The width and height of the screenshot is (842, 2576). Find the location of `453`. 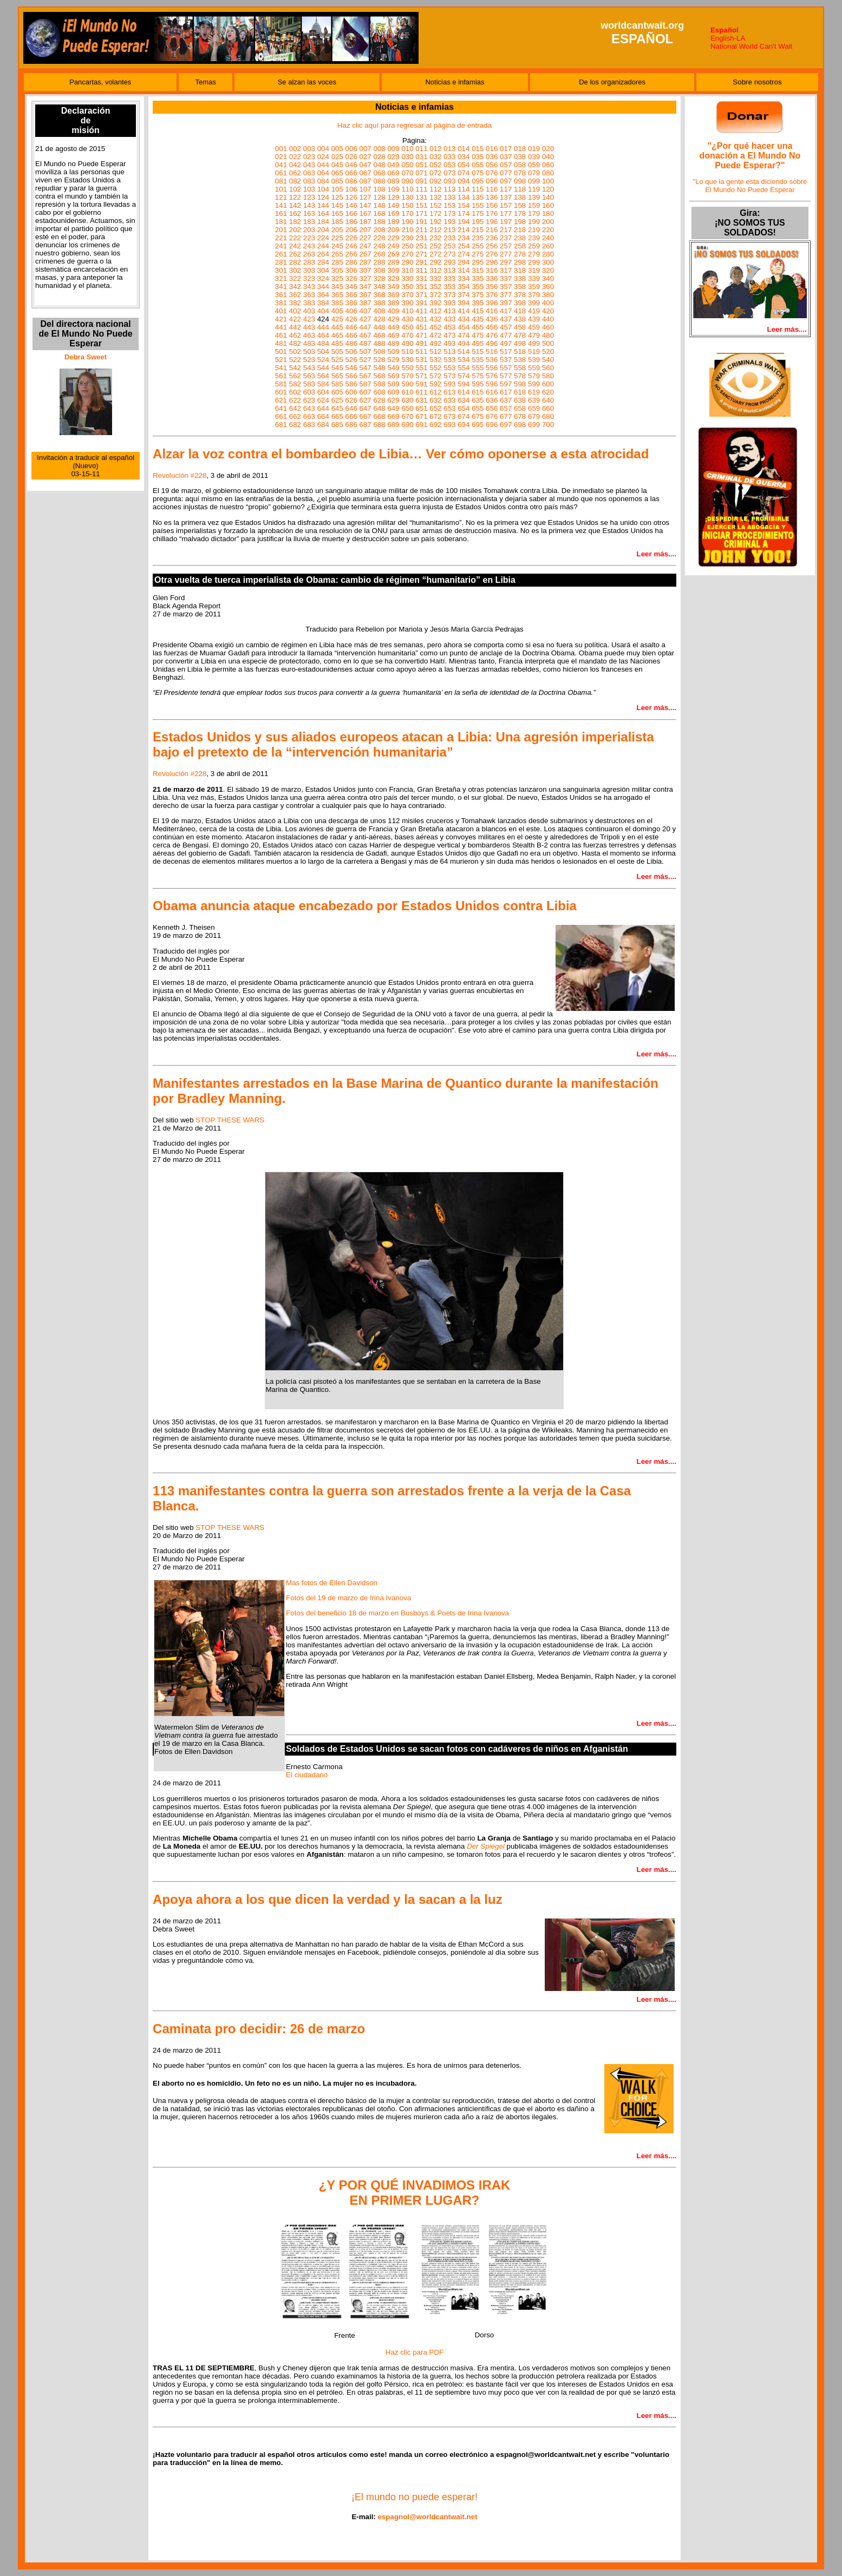

453 is located at coordinates (449, 327).